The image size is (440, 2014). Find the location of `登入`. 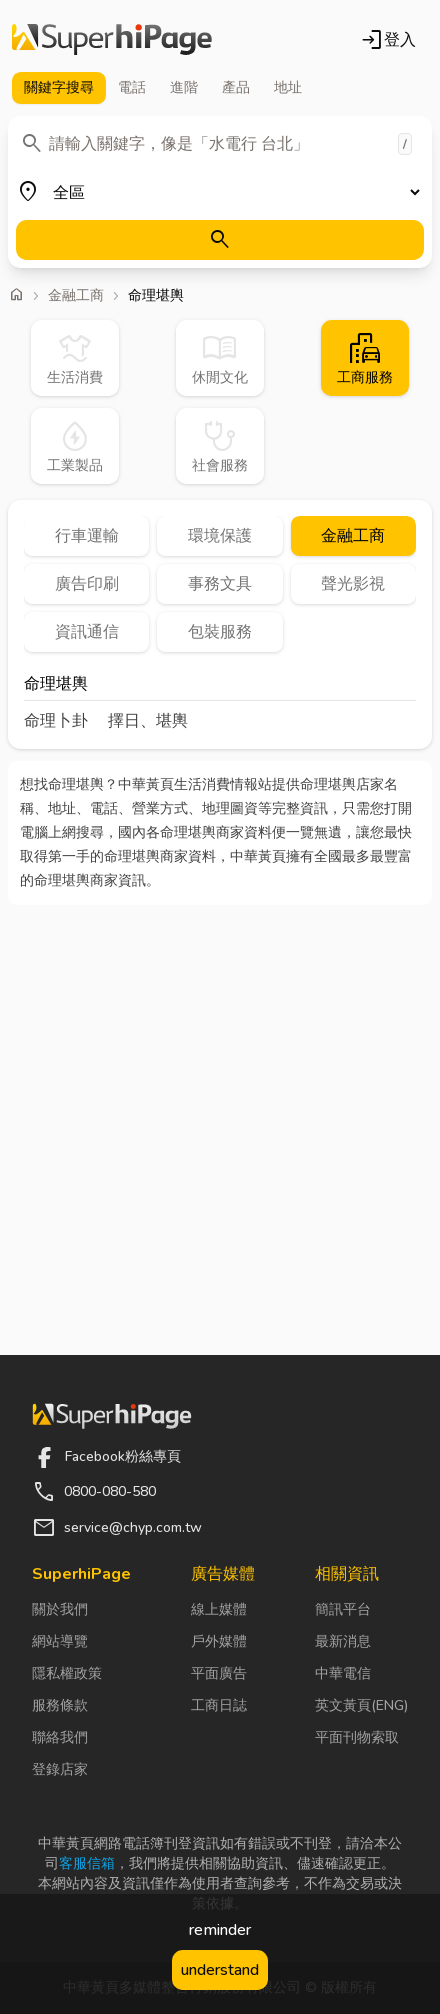

登入 is located at coordinates (388, 40).